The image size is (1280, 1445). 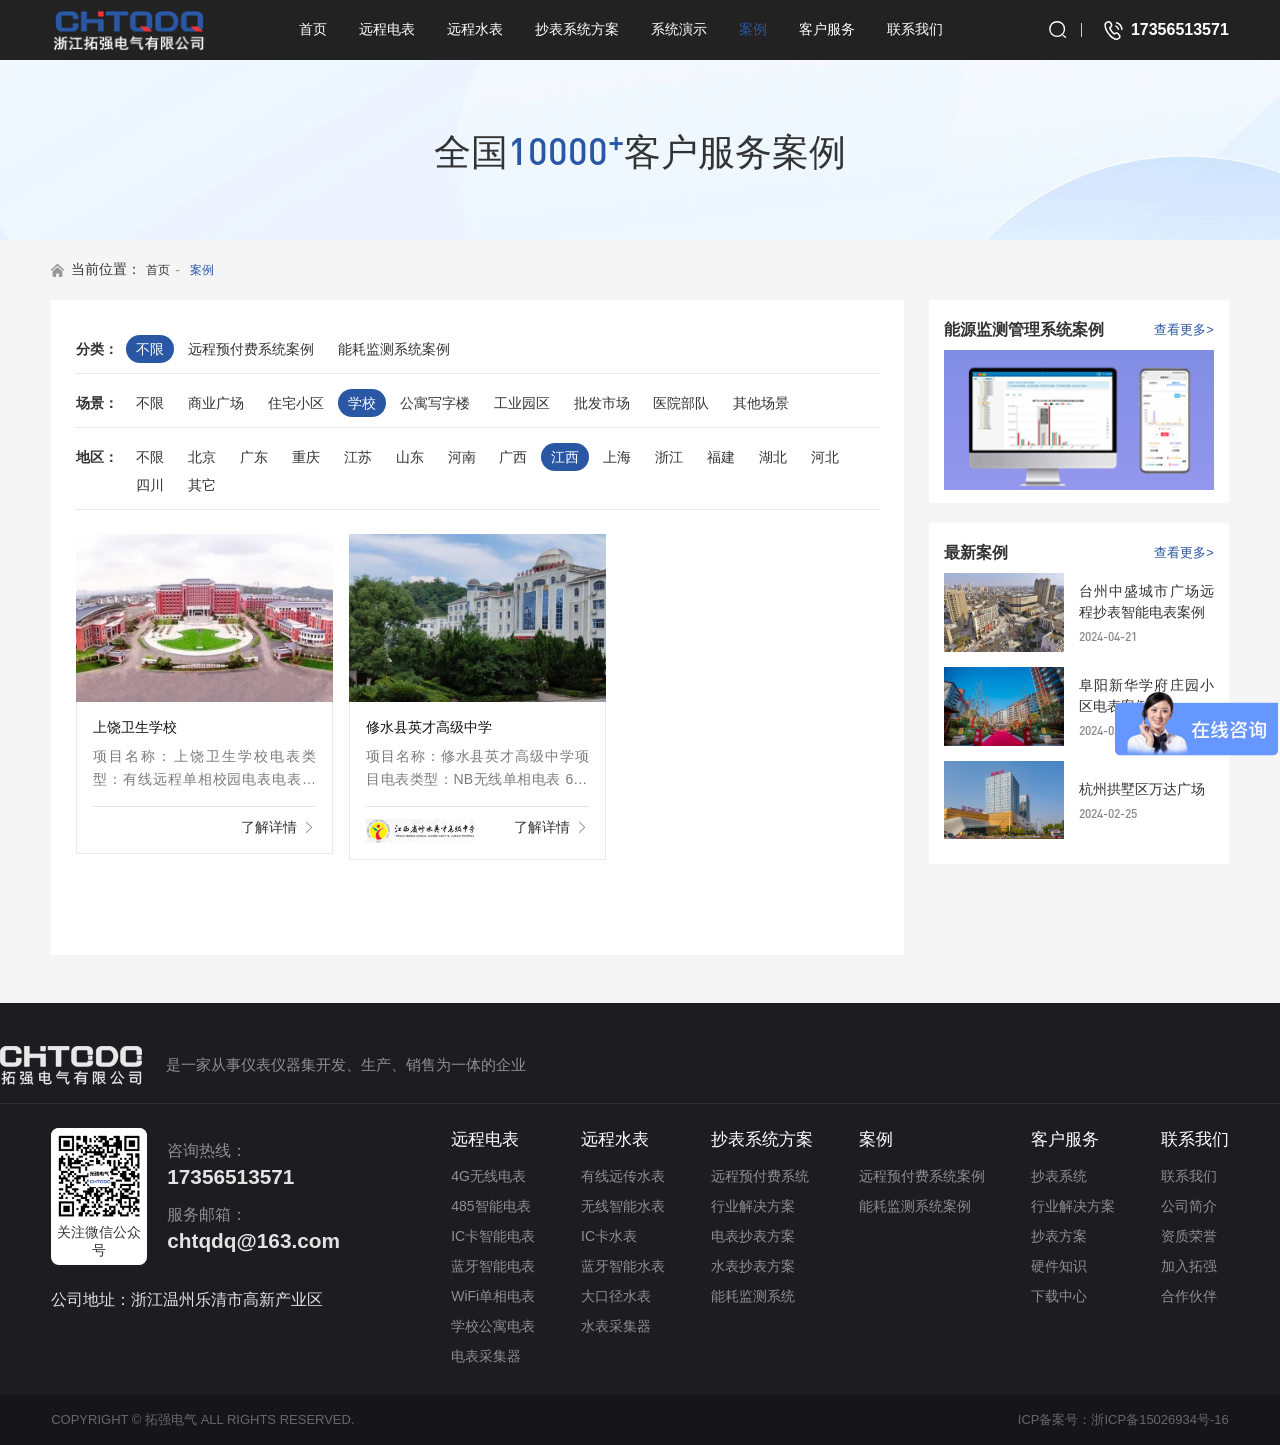 What do you see at coordinates (251, 349) in the screenshot?
I see `远程预付费系统案例` at bounding box center [251, 349].